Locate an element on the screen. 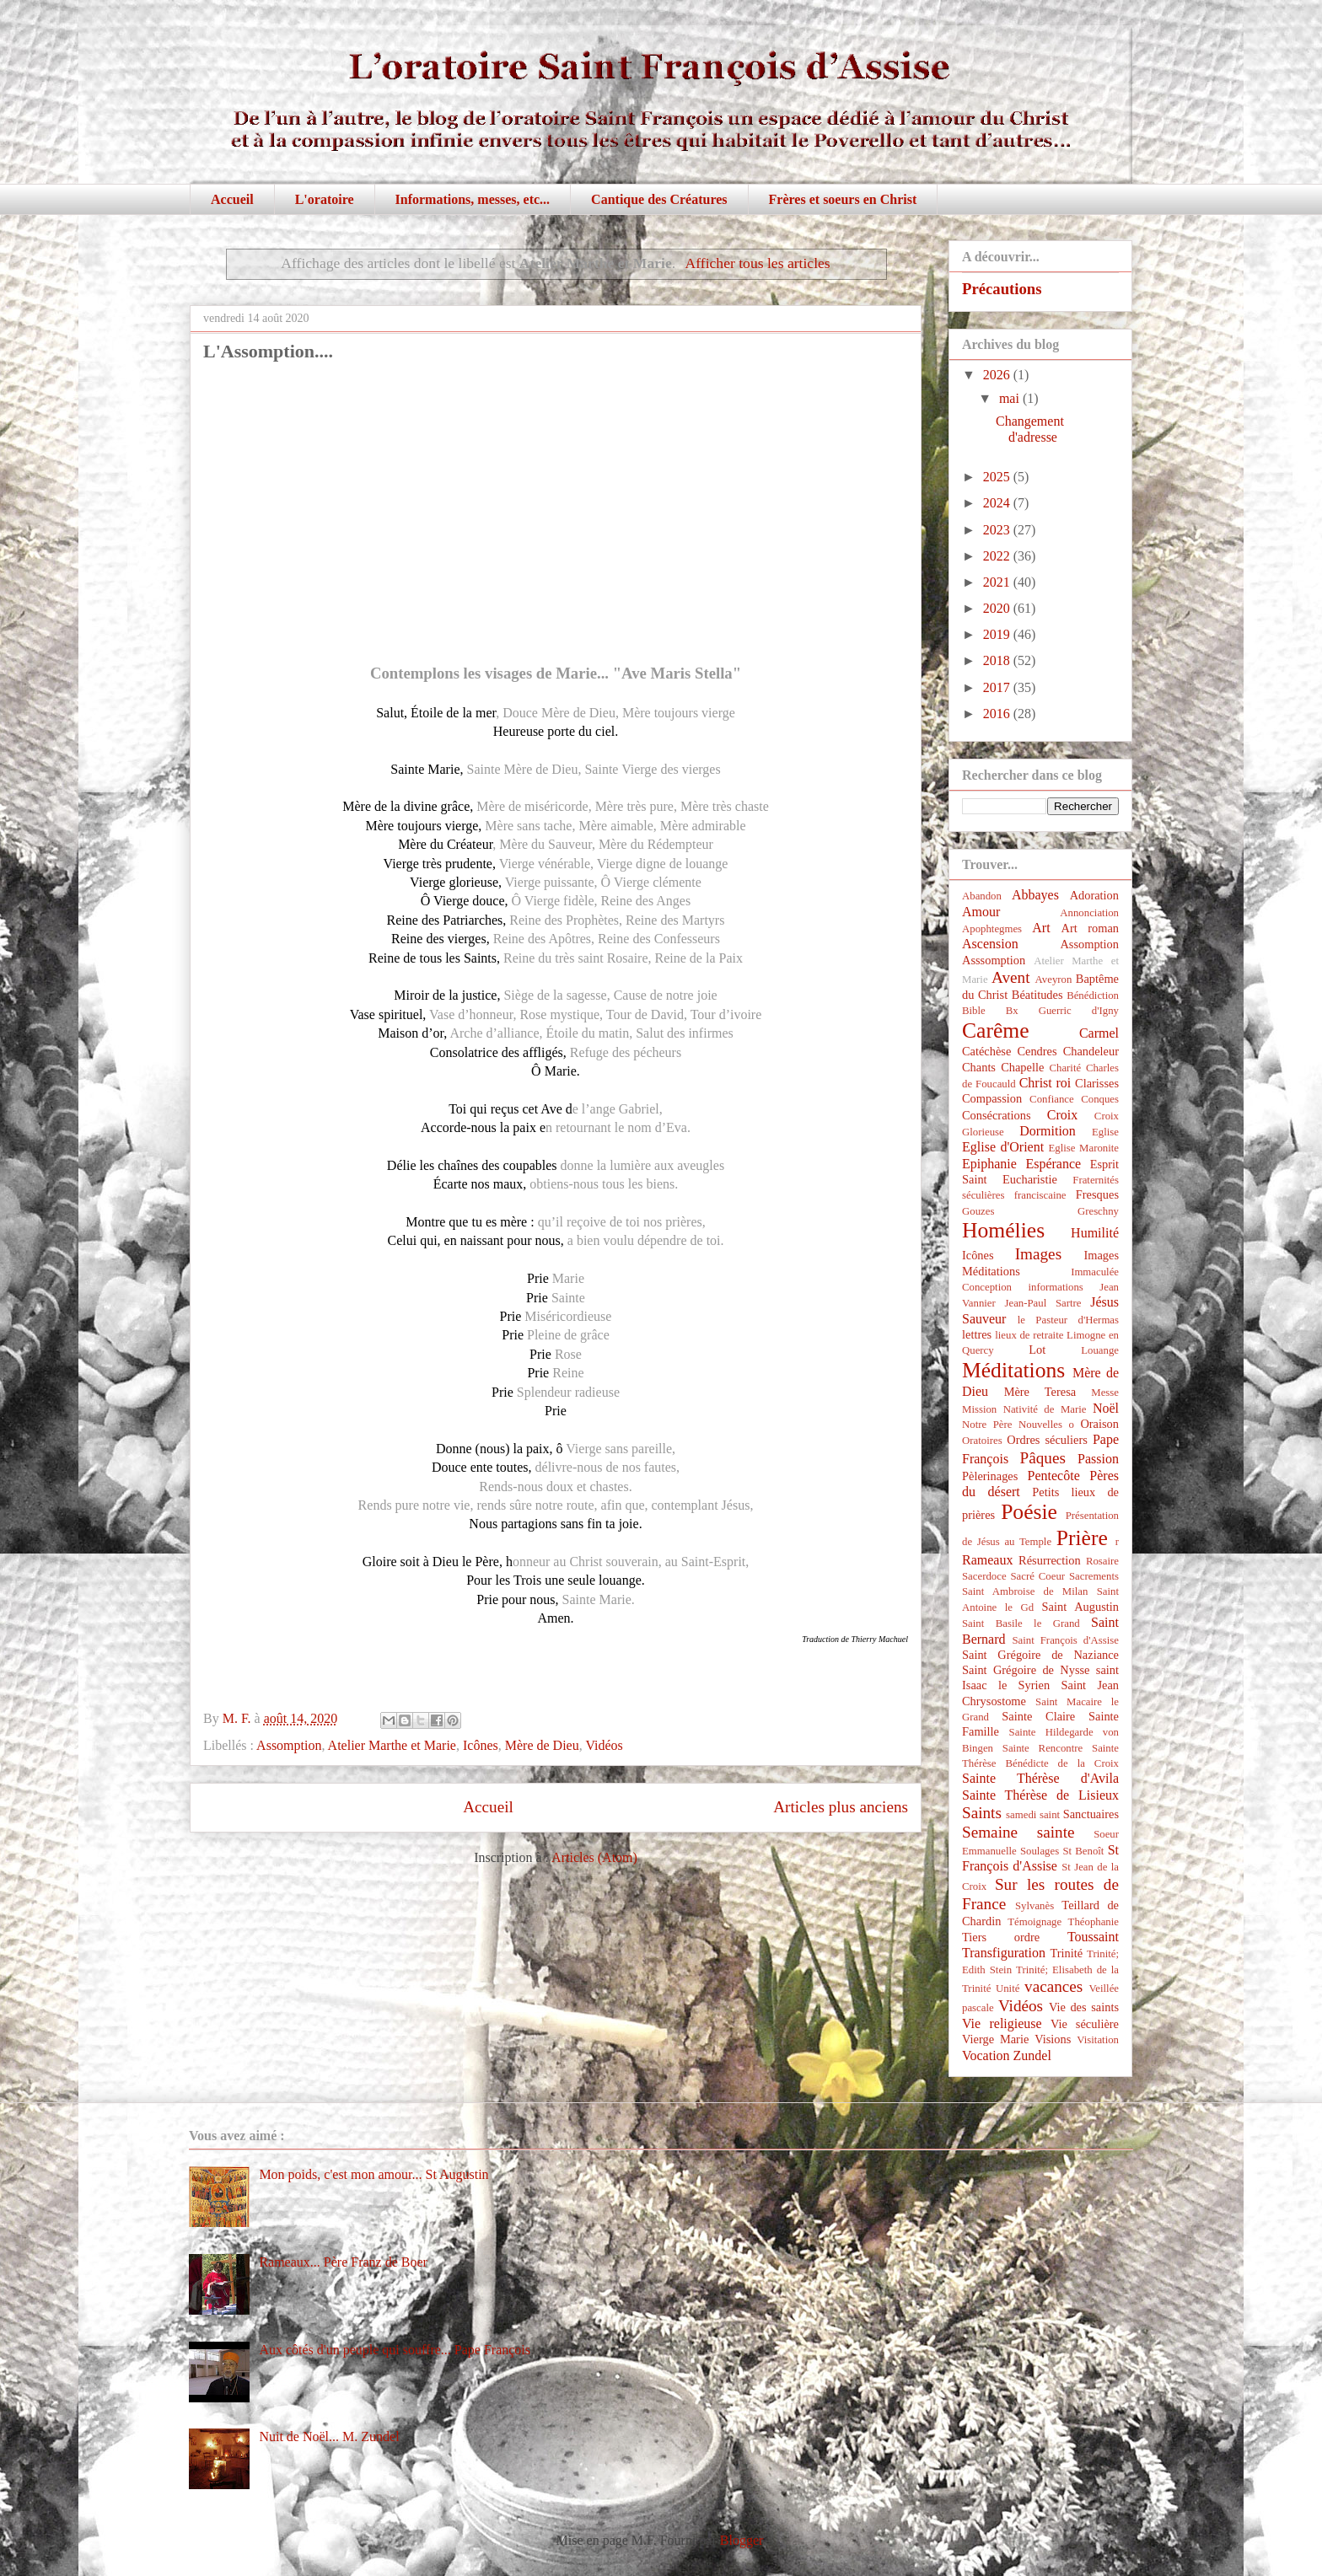 The height and width of the screenshot is (2576, 1322). Cendres is located at coordinates (1036, 1051).